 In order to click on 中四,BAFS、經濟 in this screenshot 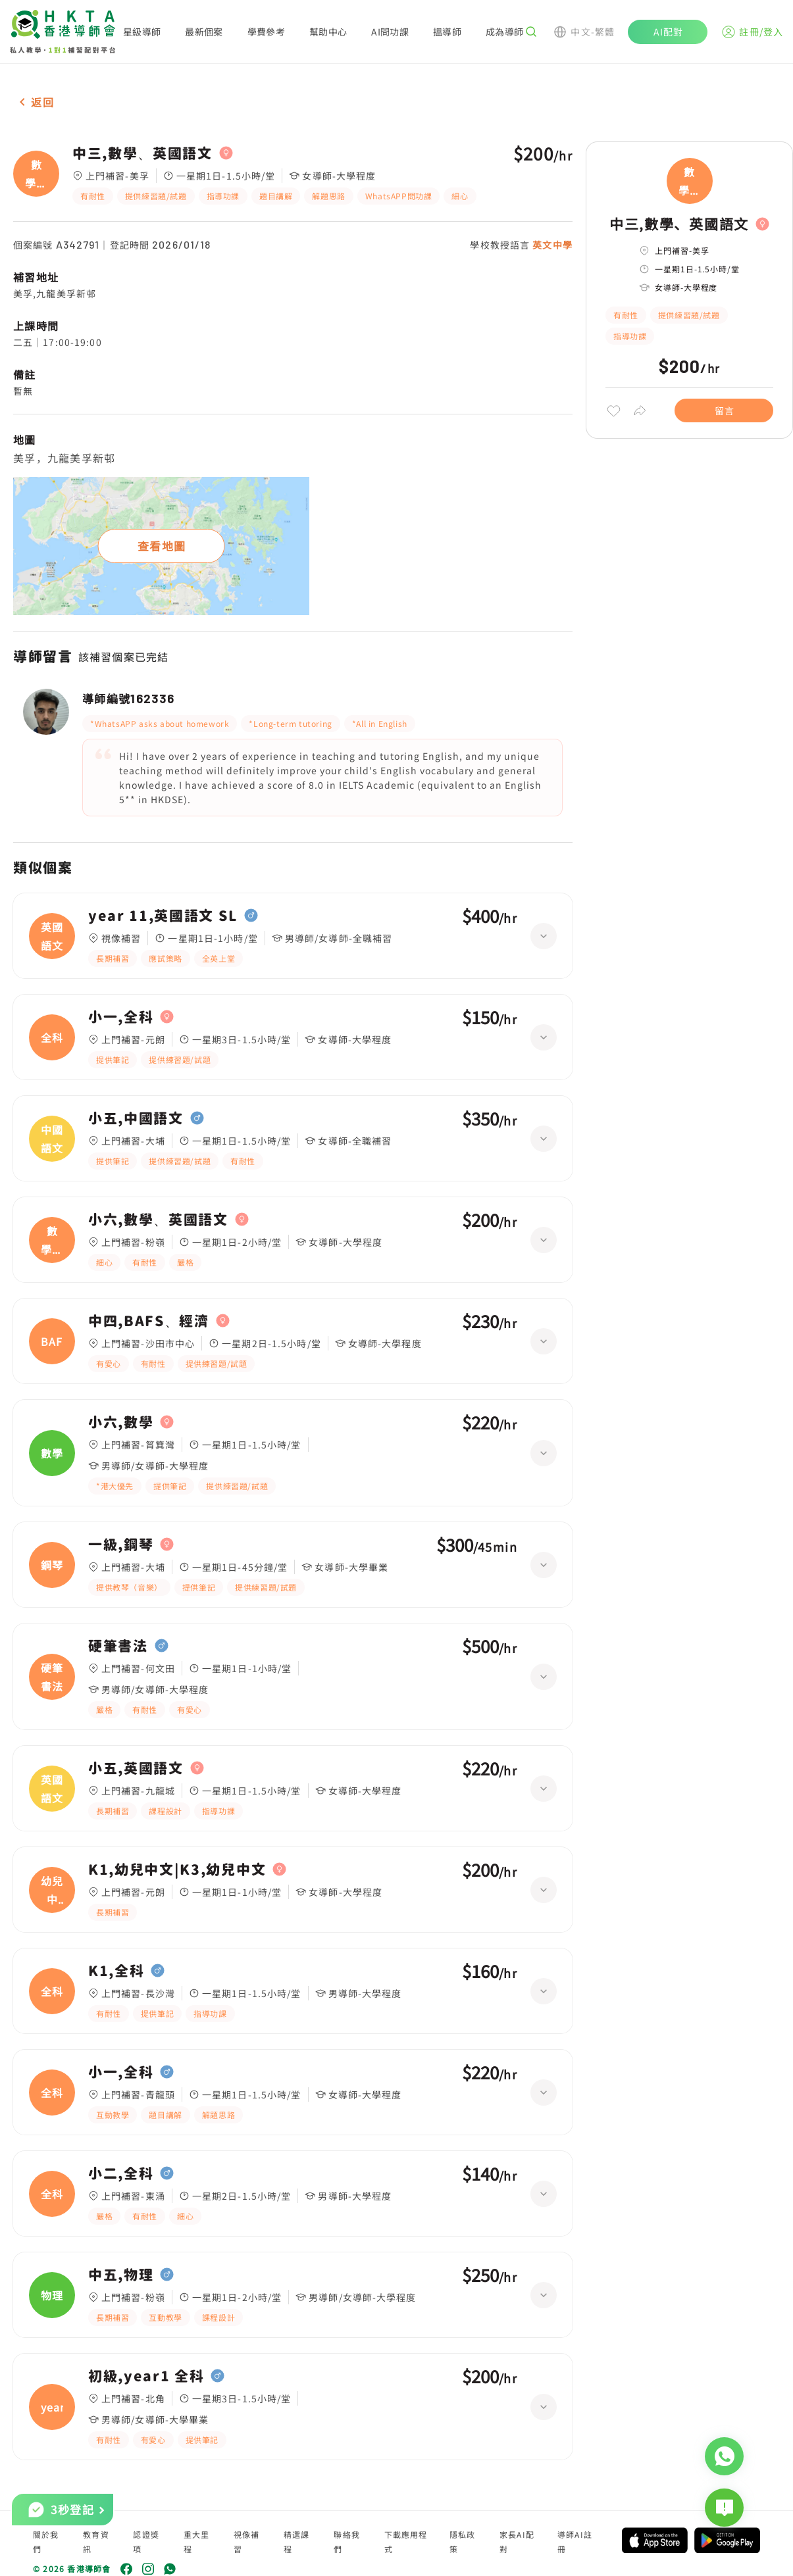, I will do `click(148, 1321)`.